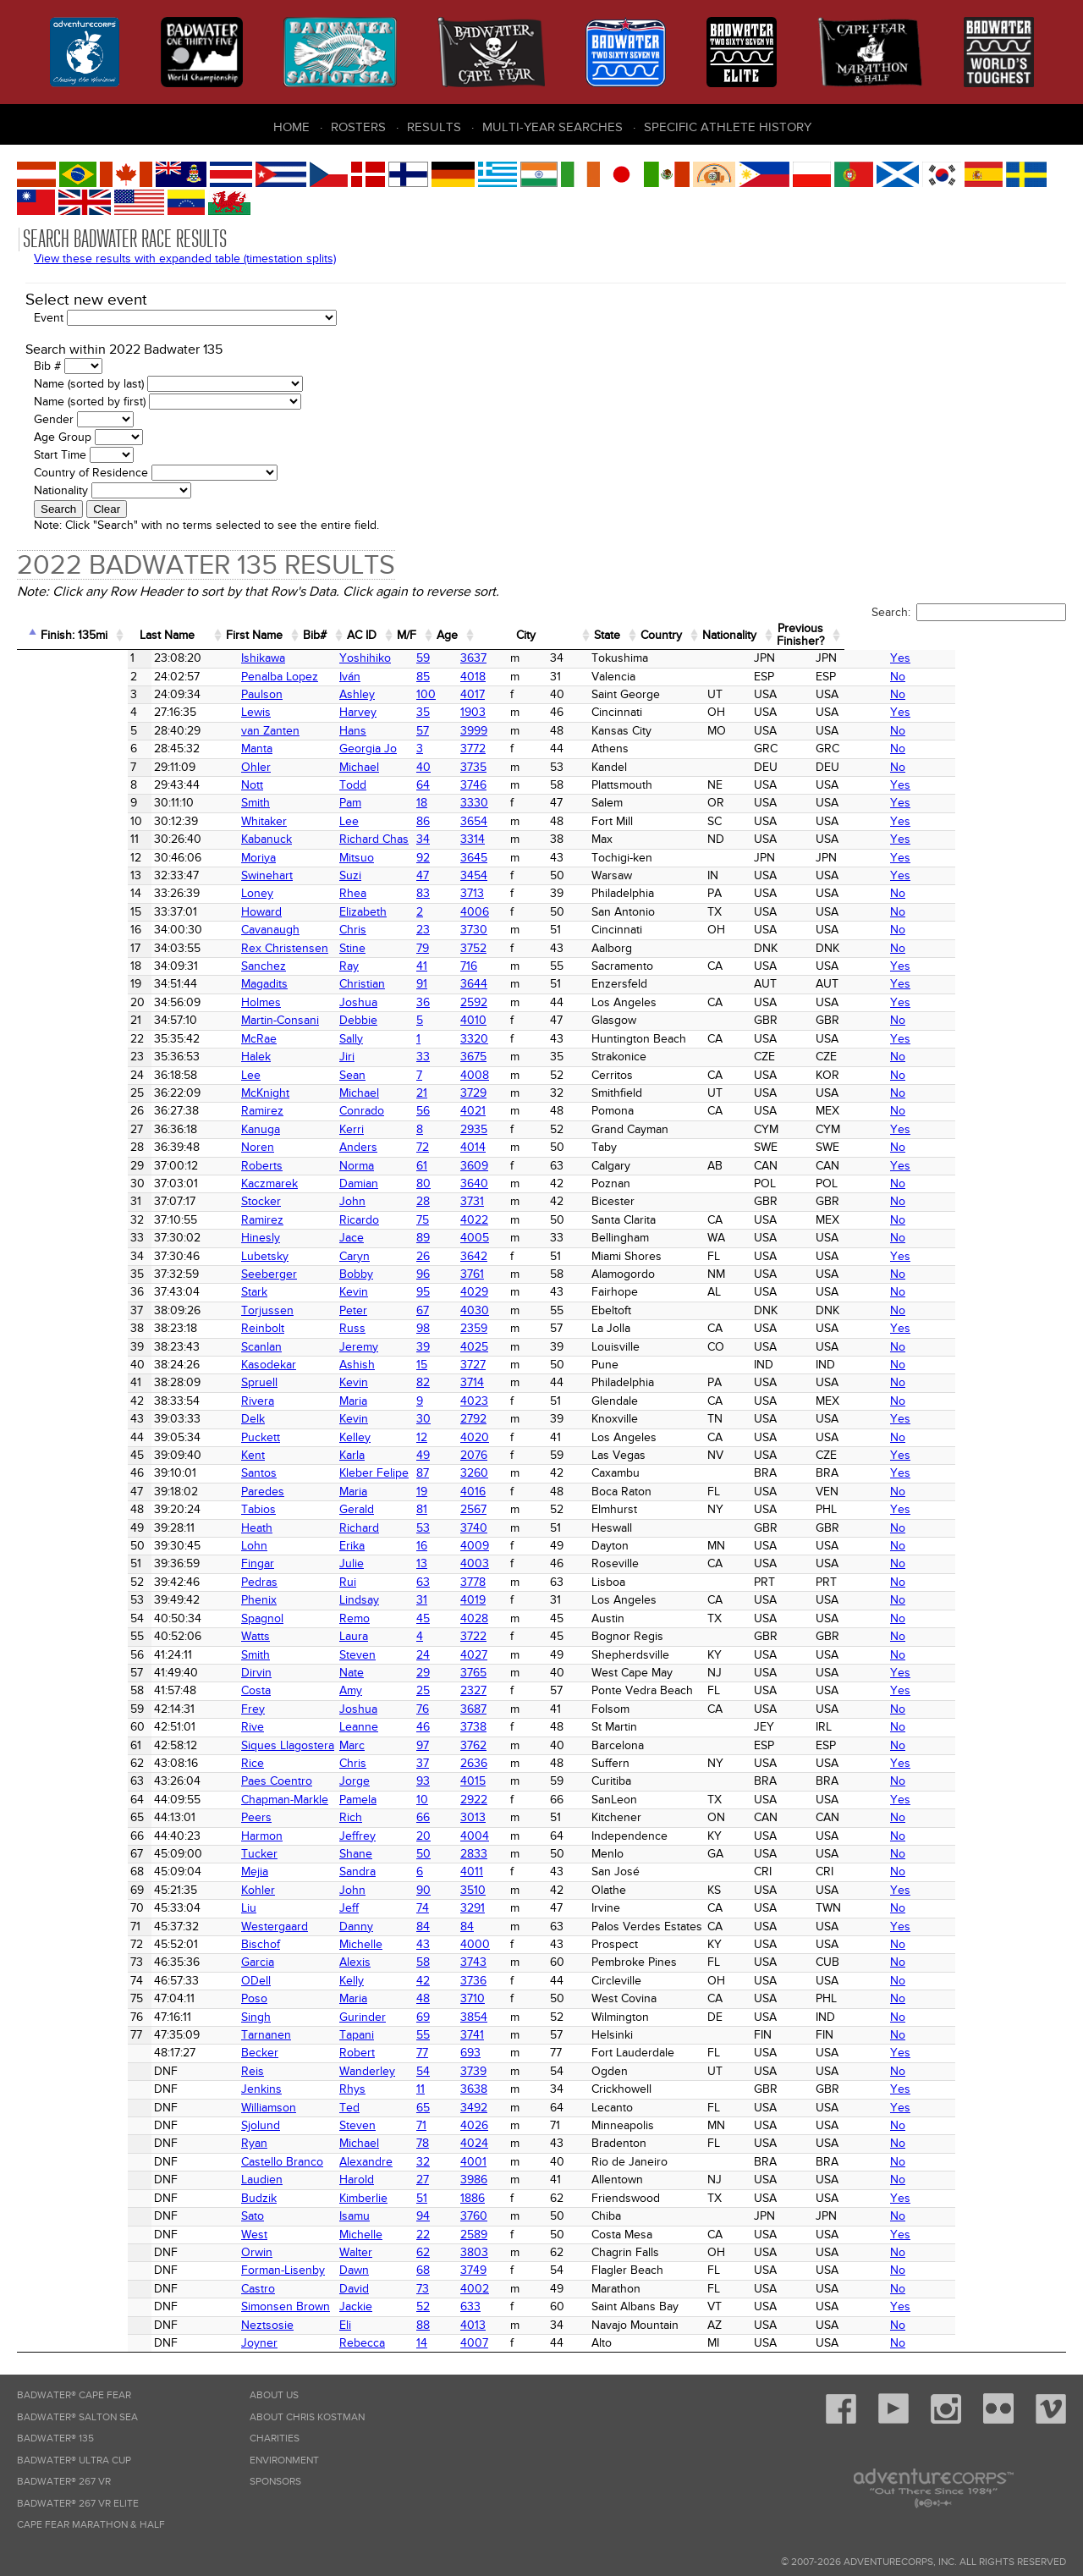 The height and width of the screenshot is (2576, 1083). Describe the element at coordinates (313, 2071) in the screenshot. I see `Wanderley` at that location.